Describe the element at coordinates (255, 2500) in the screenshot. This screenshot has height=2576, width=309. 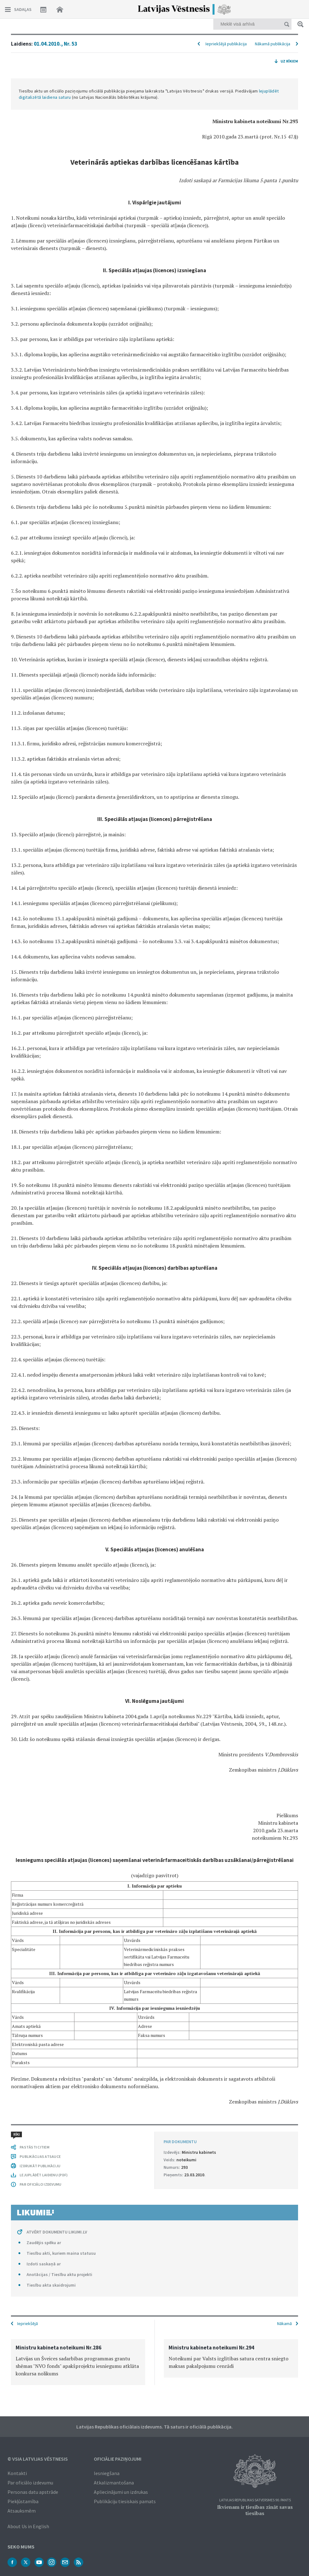
I see `Latvijas Republikas Satversmes 90. pants` at that location.